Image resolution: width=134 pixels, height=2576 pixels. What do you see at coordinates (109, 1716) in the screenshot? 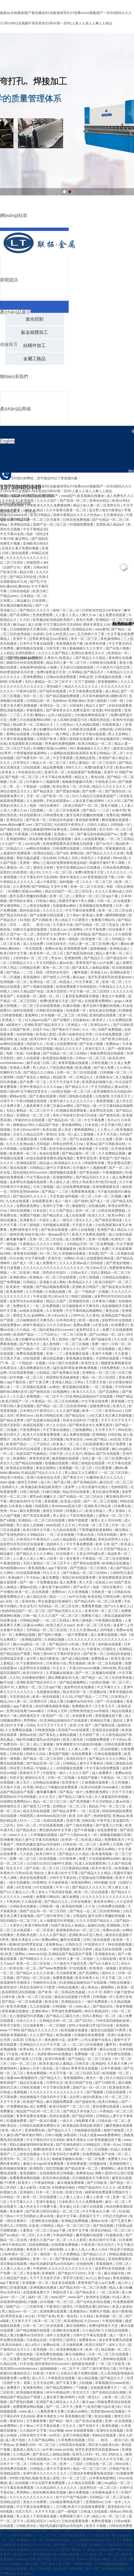
I see `香蕉视频在线下载` at bounding box center [109, 1716].